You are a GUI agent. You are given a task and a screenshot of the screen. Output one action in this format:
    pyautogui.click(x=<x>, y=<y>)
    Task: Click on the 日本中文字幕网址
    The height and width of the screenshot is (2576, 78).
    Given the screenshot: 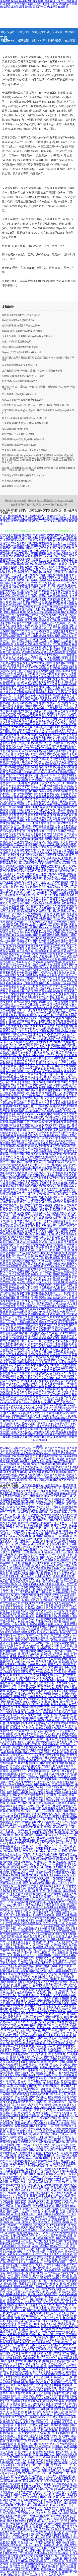 What is the action you would take?
    pyautogui.click(x=65, y=1573)
    